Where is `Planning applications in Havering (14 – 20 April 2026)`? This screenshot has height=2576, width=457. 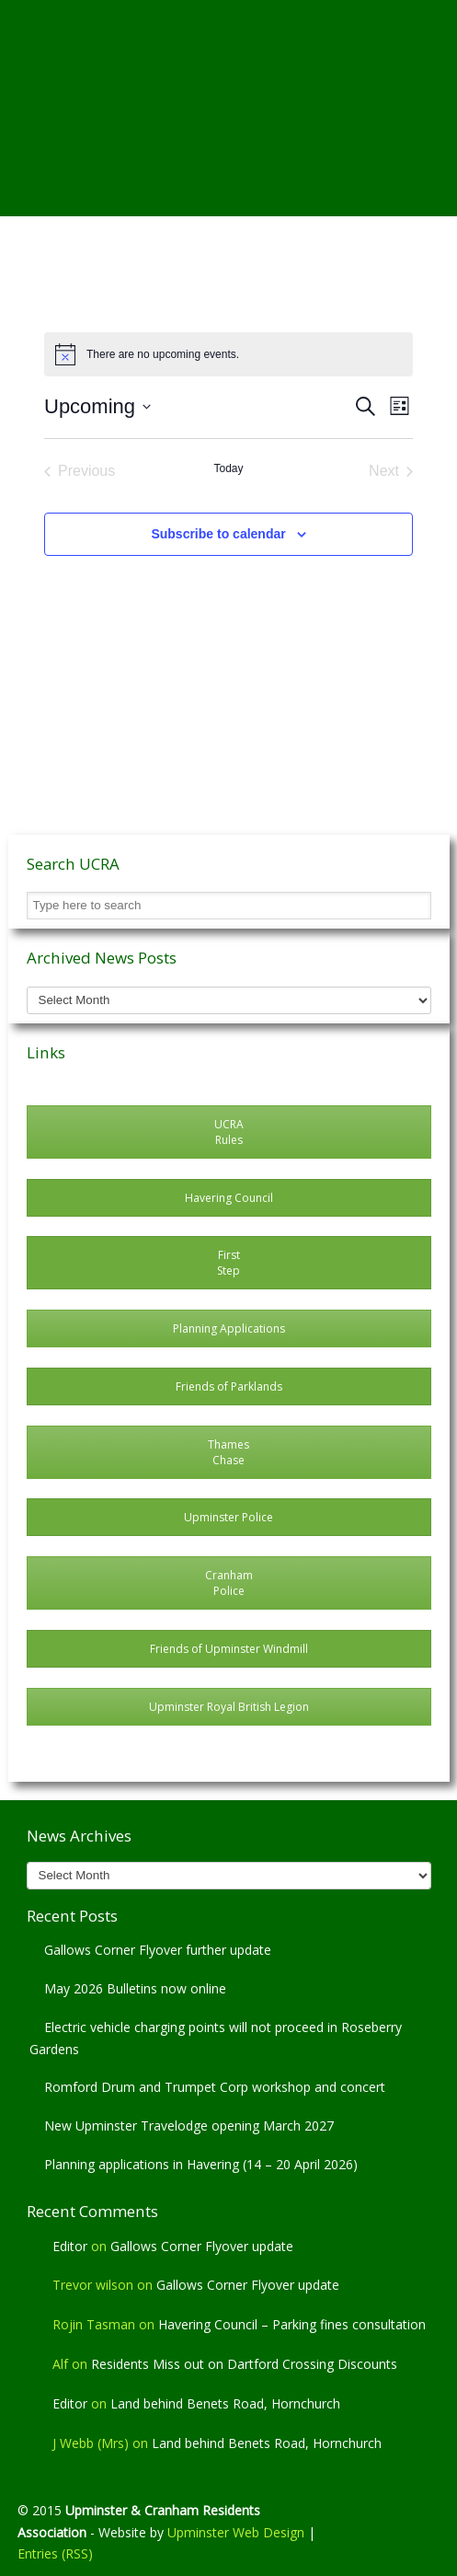 Planning applications in Havering (14 – 20 April 2026) is located at coordinates (201, 2164).